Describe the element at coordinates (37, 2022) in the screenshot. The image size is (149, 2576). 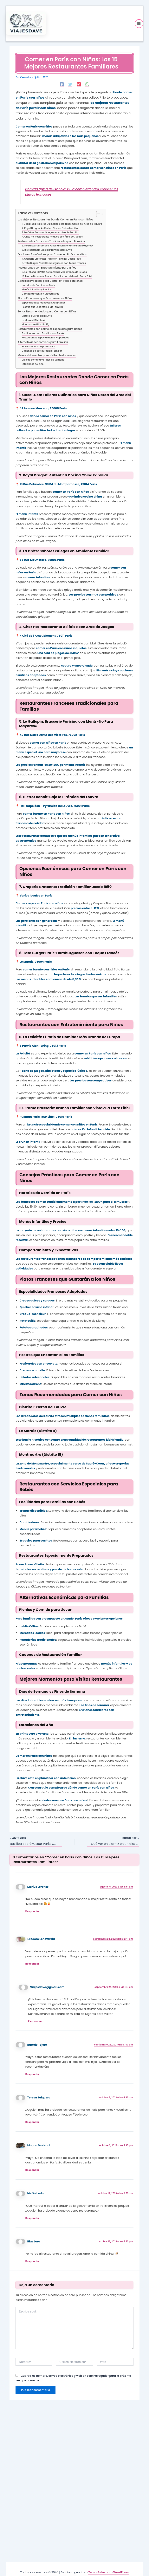
I see `Responder [Responder a Viajesdave@gmail.com]` at that location.